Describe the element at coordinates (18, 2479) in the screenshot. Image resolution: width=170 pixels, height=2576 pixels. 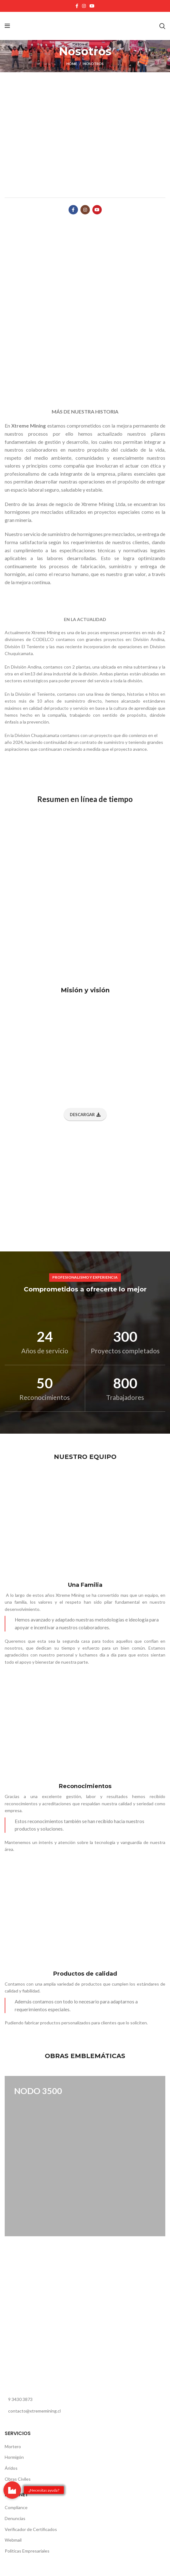
I see `Obras Civiles` at that location.